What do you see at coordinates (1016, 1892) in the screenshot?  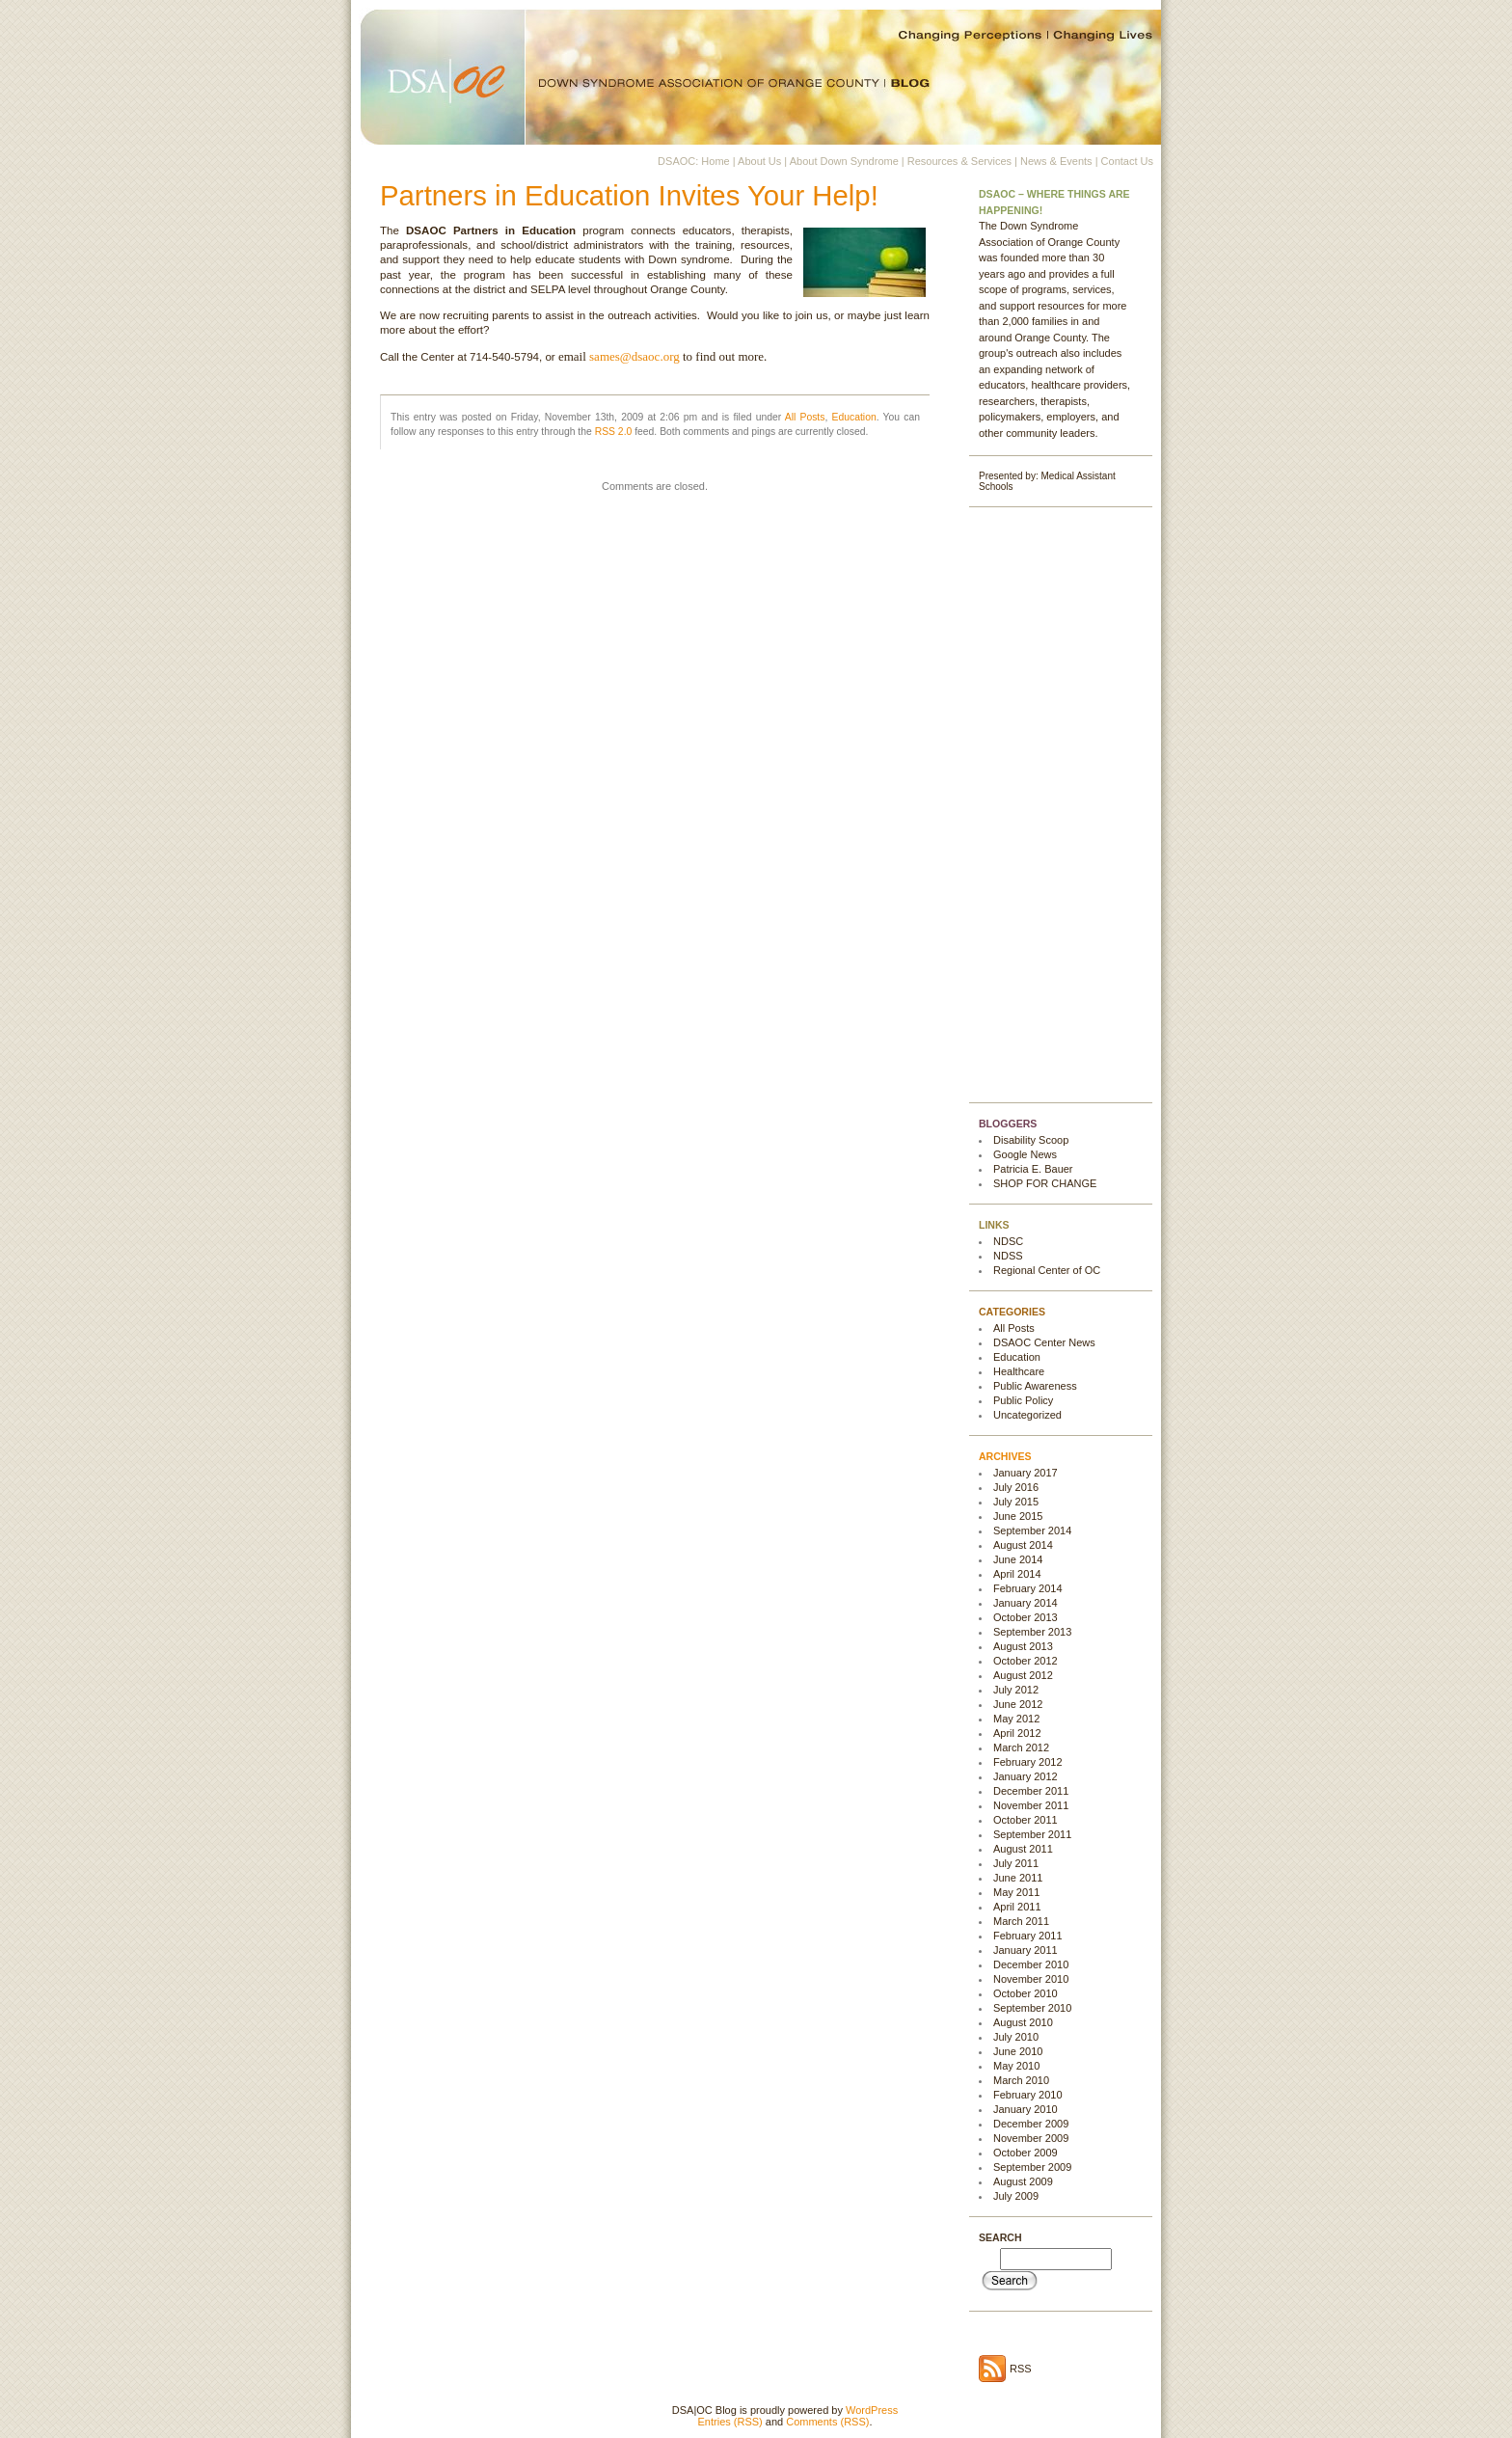 I see `May 2011` at bounding box center [1016, 1892].